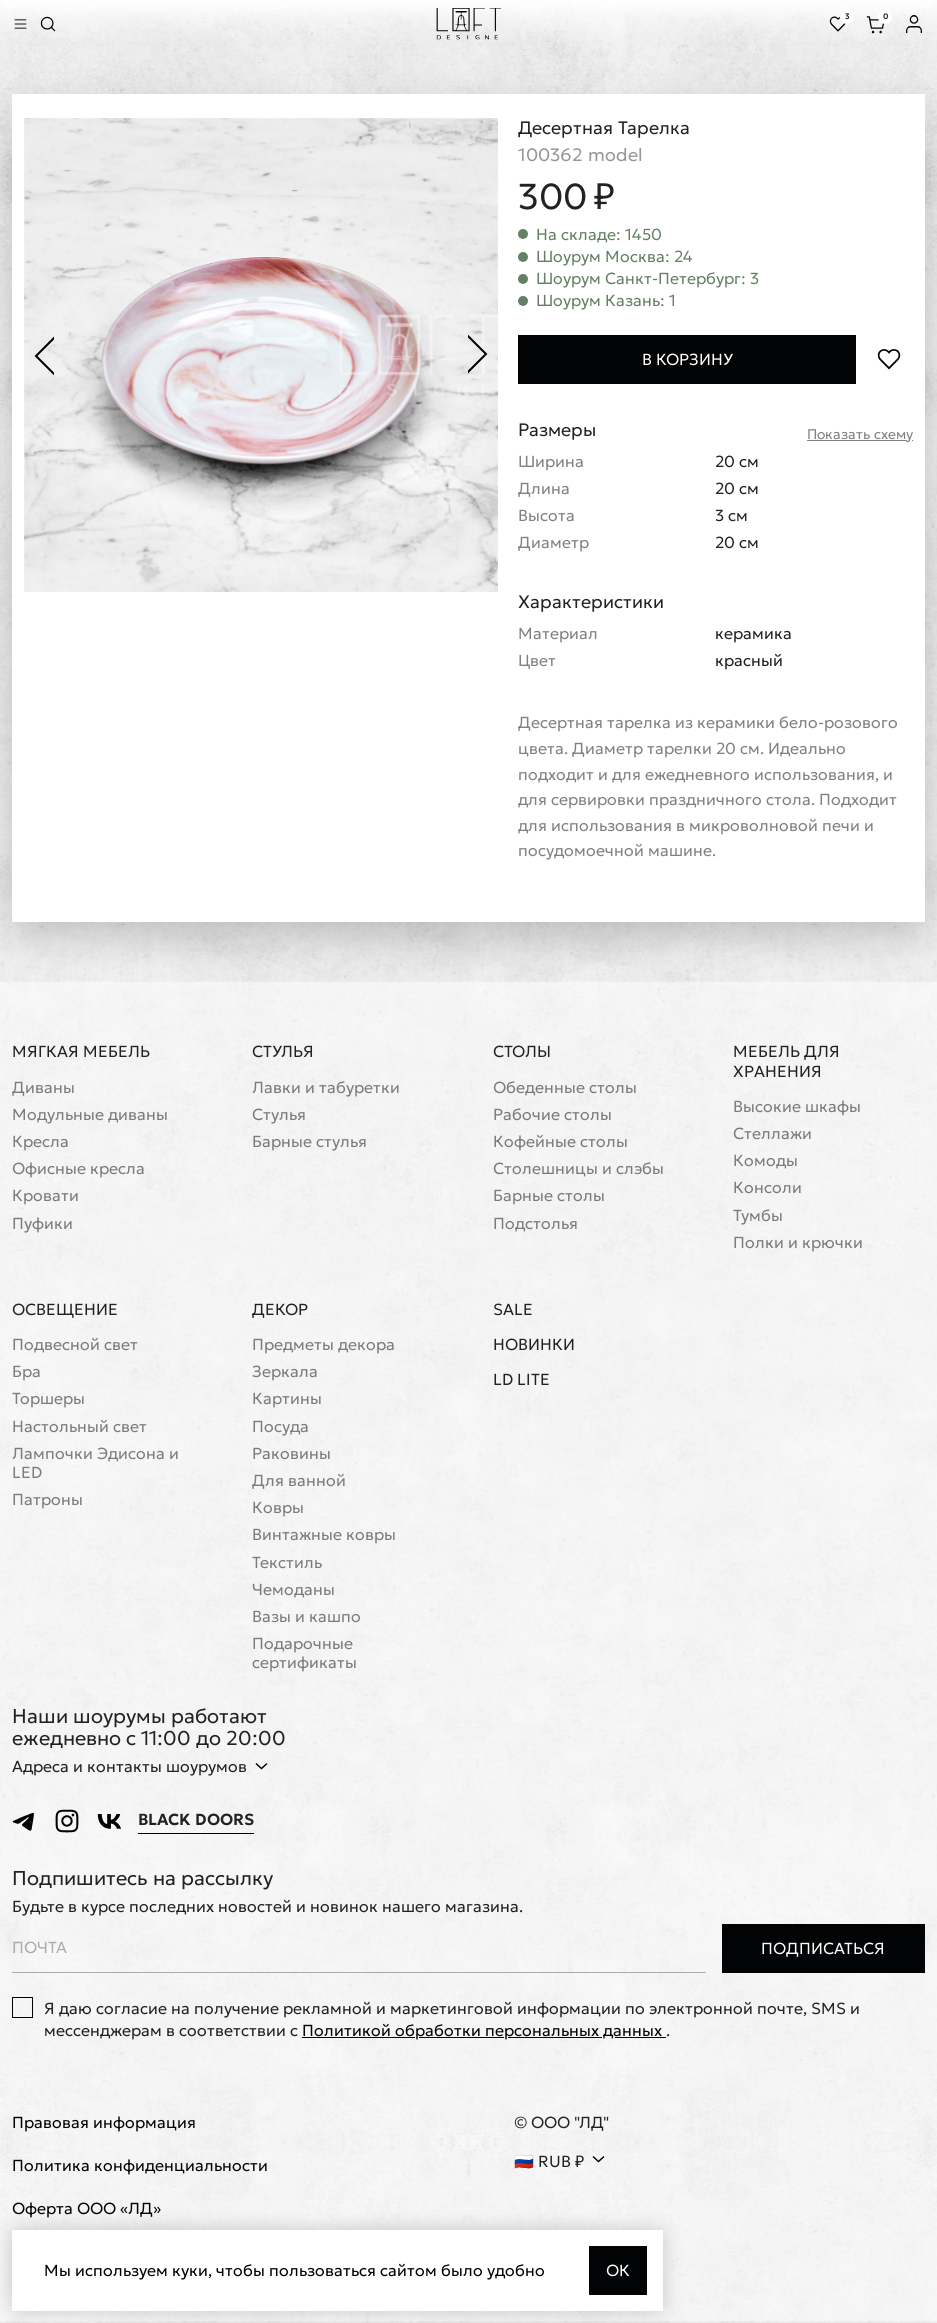  What do you see at coordinates (299, 1481) in the screenshot?
I see `Для ванной` at bounding box center [299, 1481].